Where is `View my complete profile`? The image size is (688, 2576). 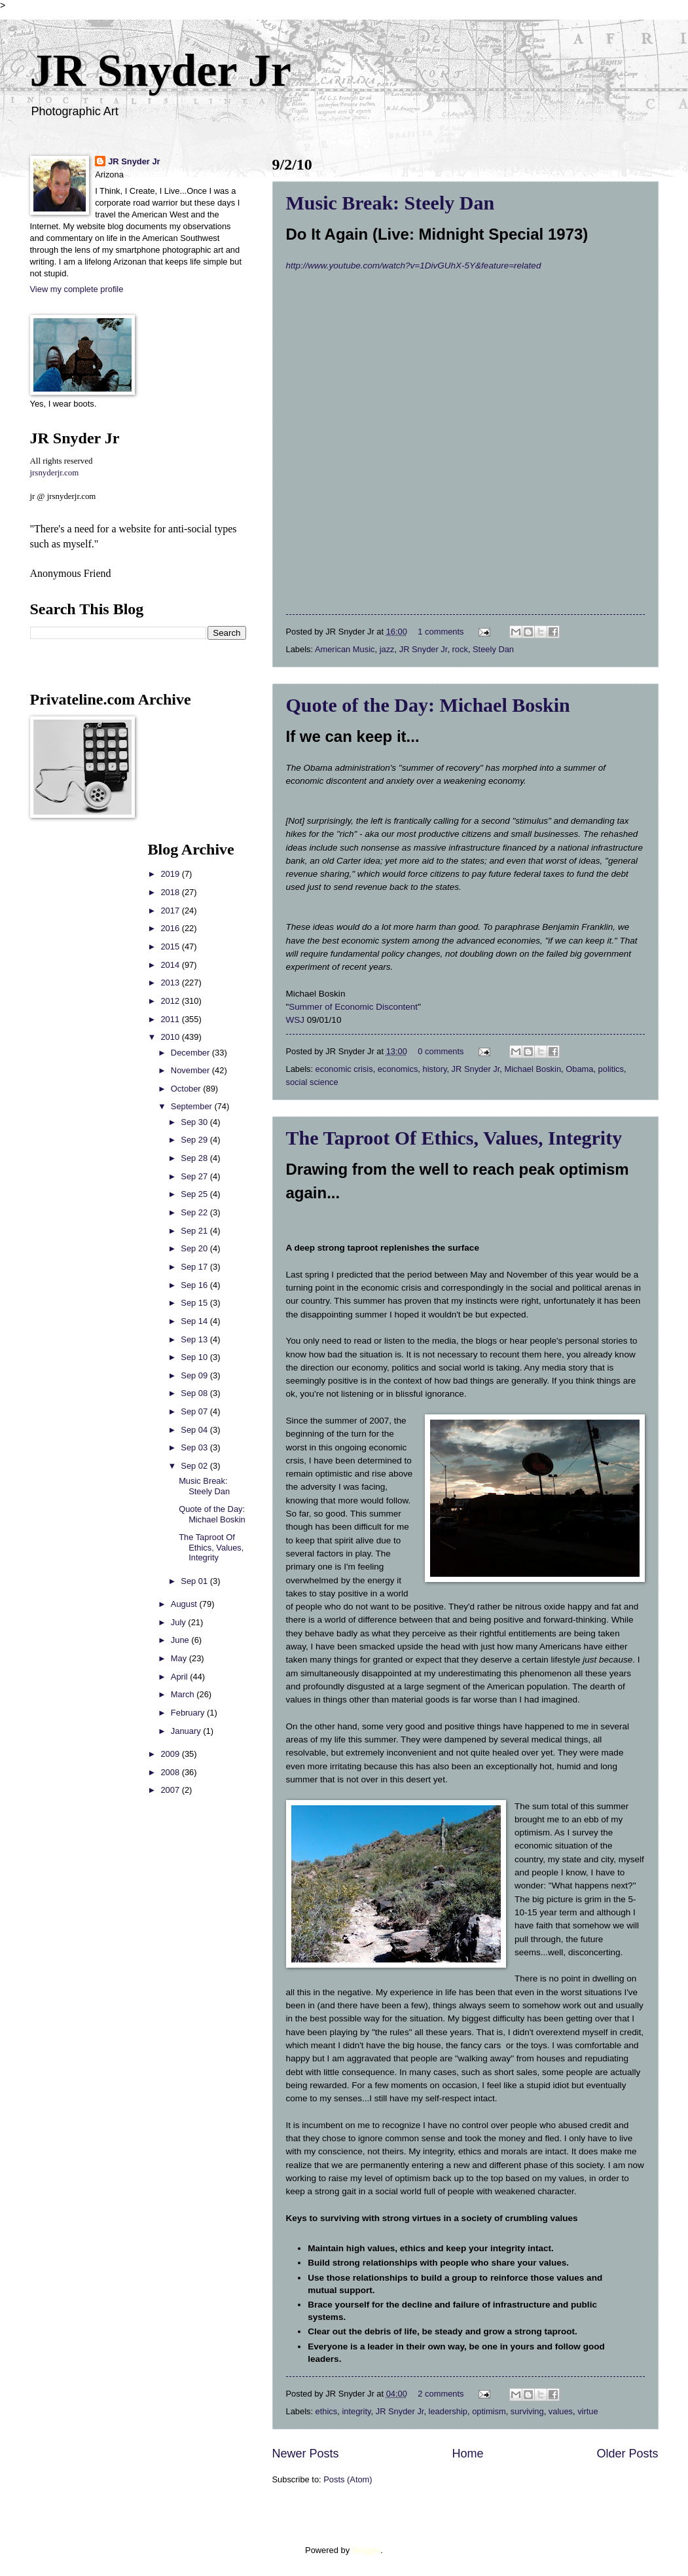 View my complete profile is located at coordinates (77, 289).